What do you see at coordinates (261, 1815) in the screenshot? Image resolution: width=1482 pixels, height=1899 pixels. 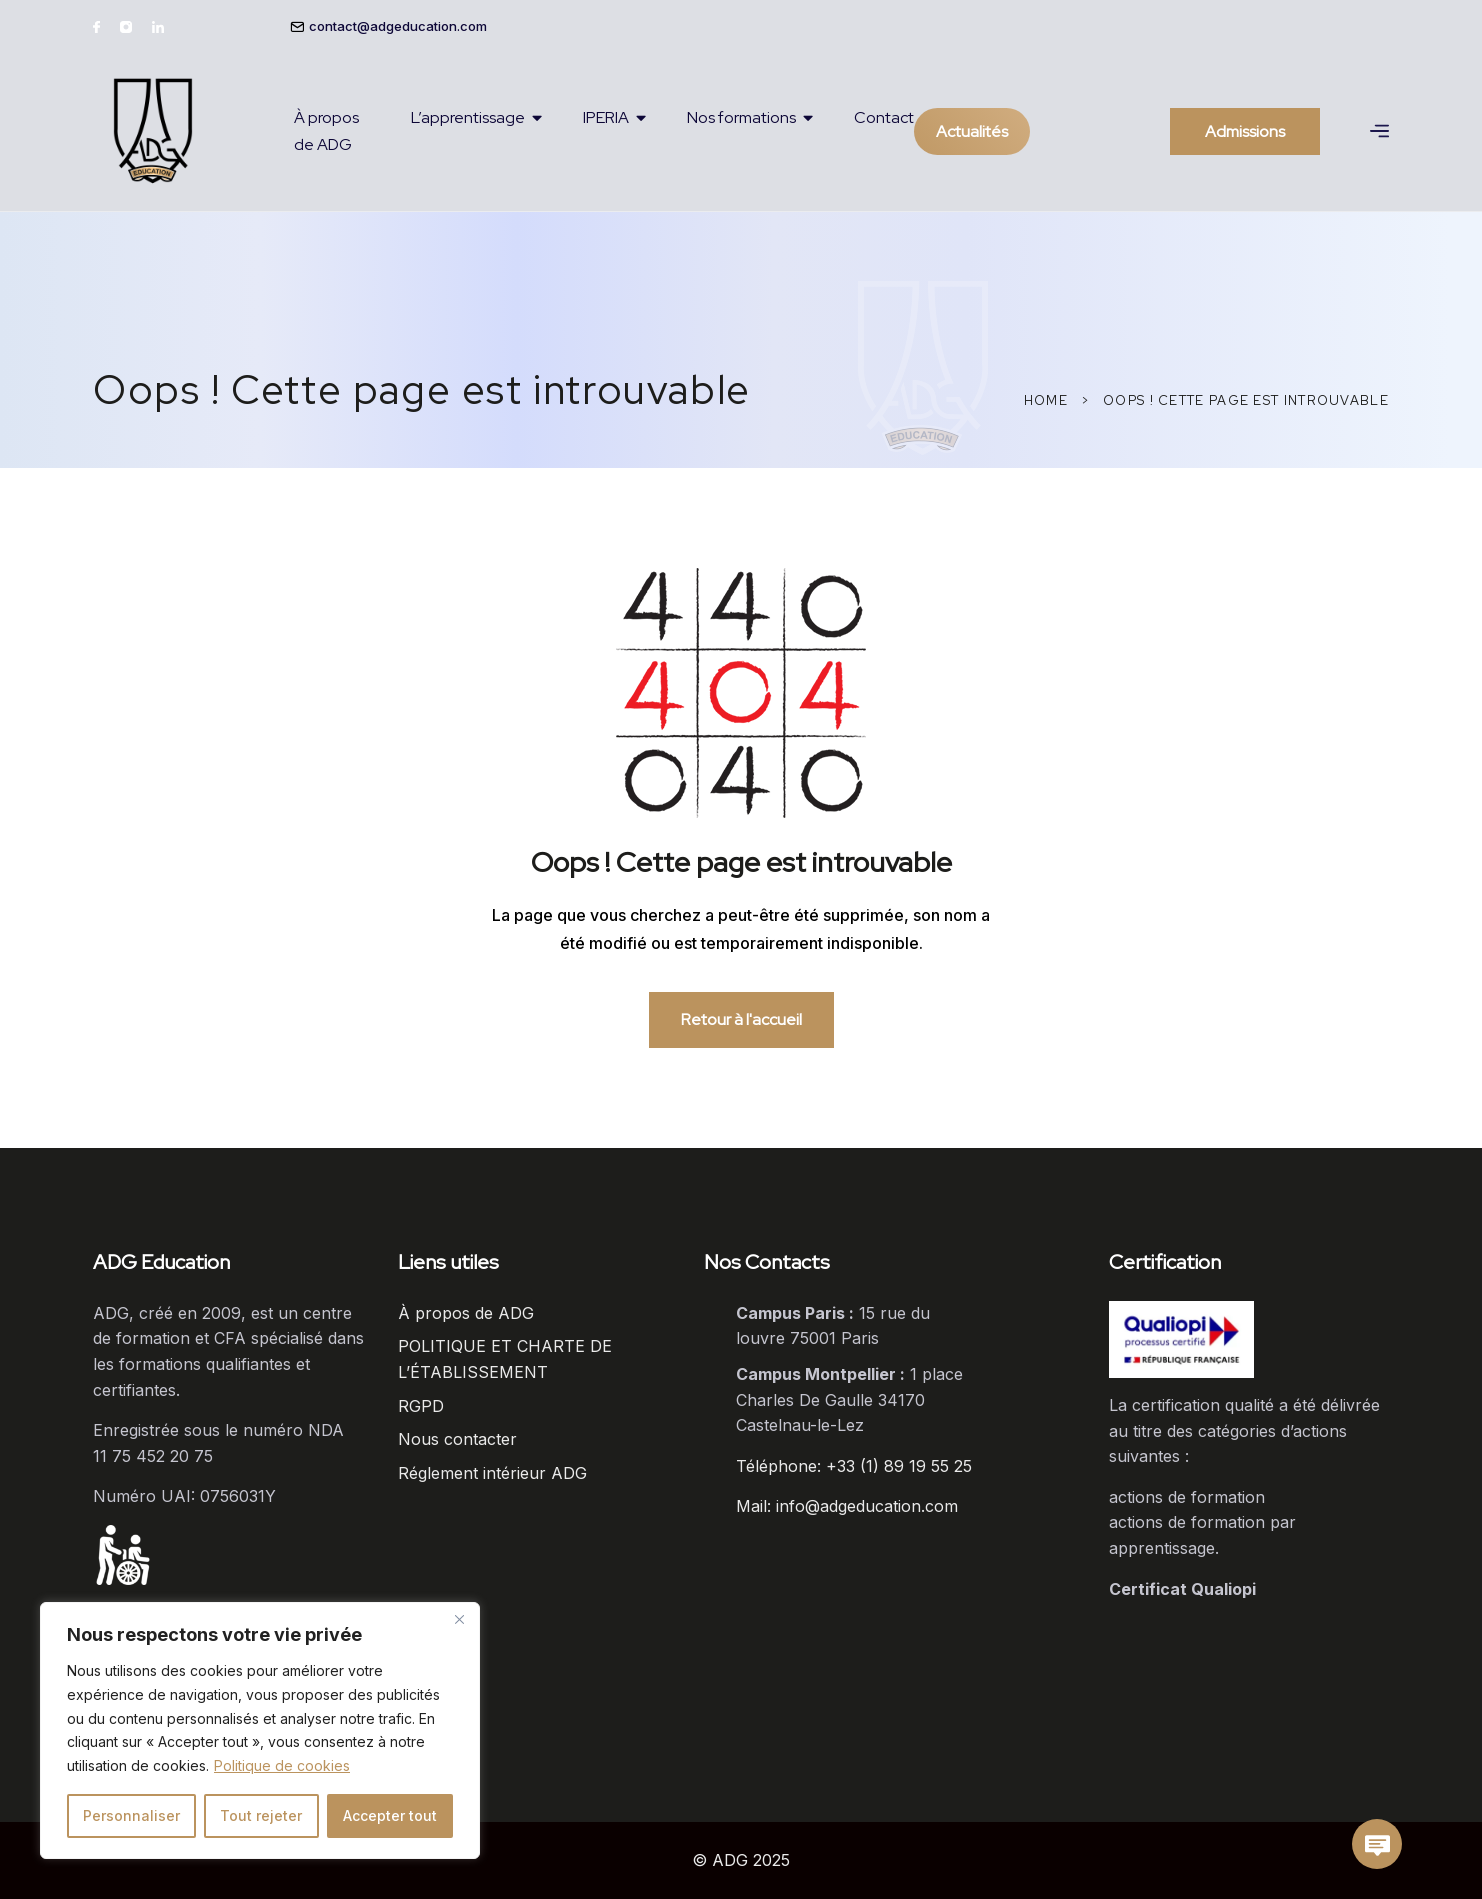 I see `Tout rejeter` at bounding box center [261, 1815].